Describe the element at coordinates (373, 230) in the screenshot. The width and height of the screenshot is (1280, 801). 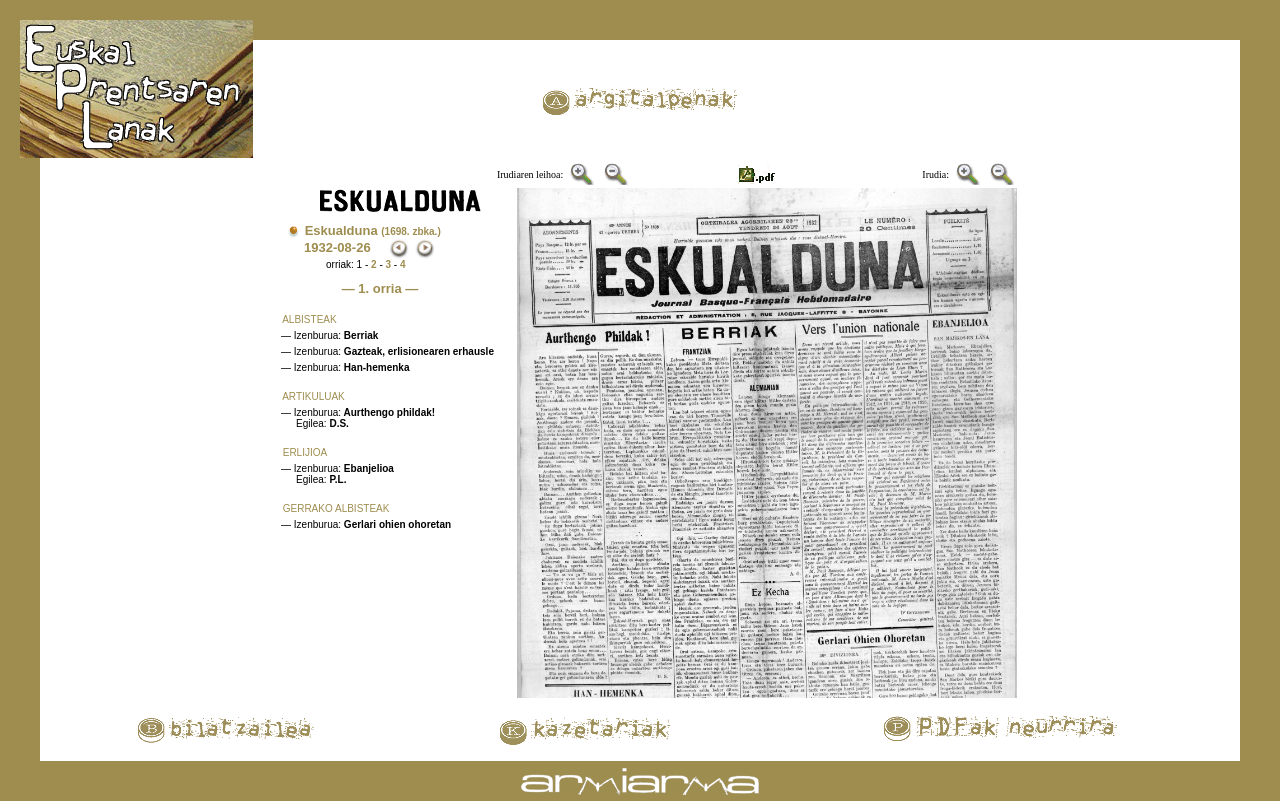
I see `Eskualduna` at that location.